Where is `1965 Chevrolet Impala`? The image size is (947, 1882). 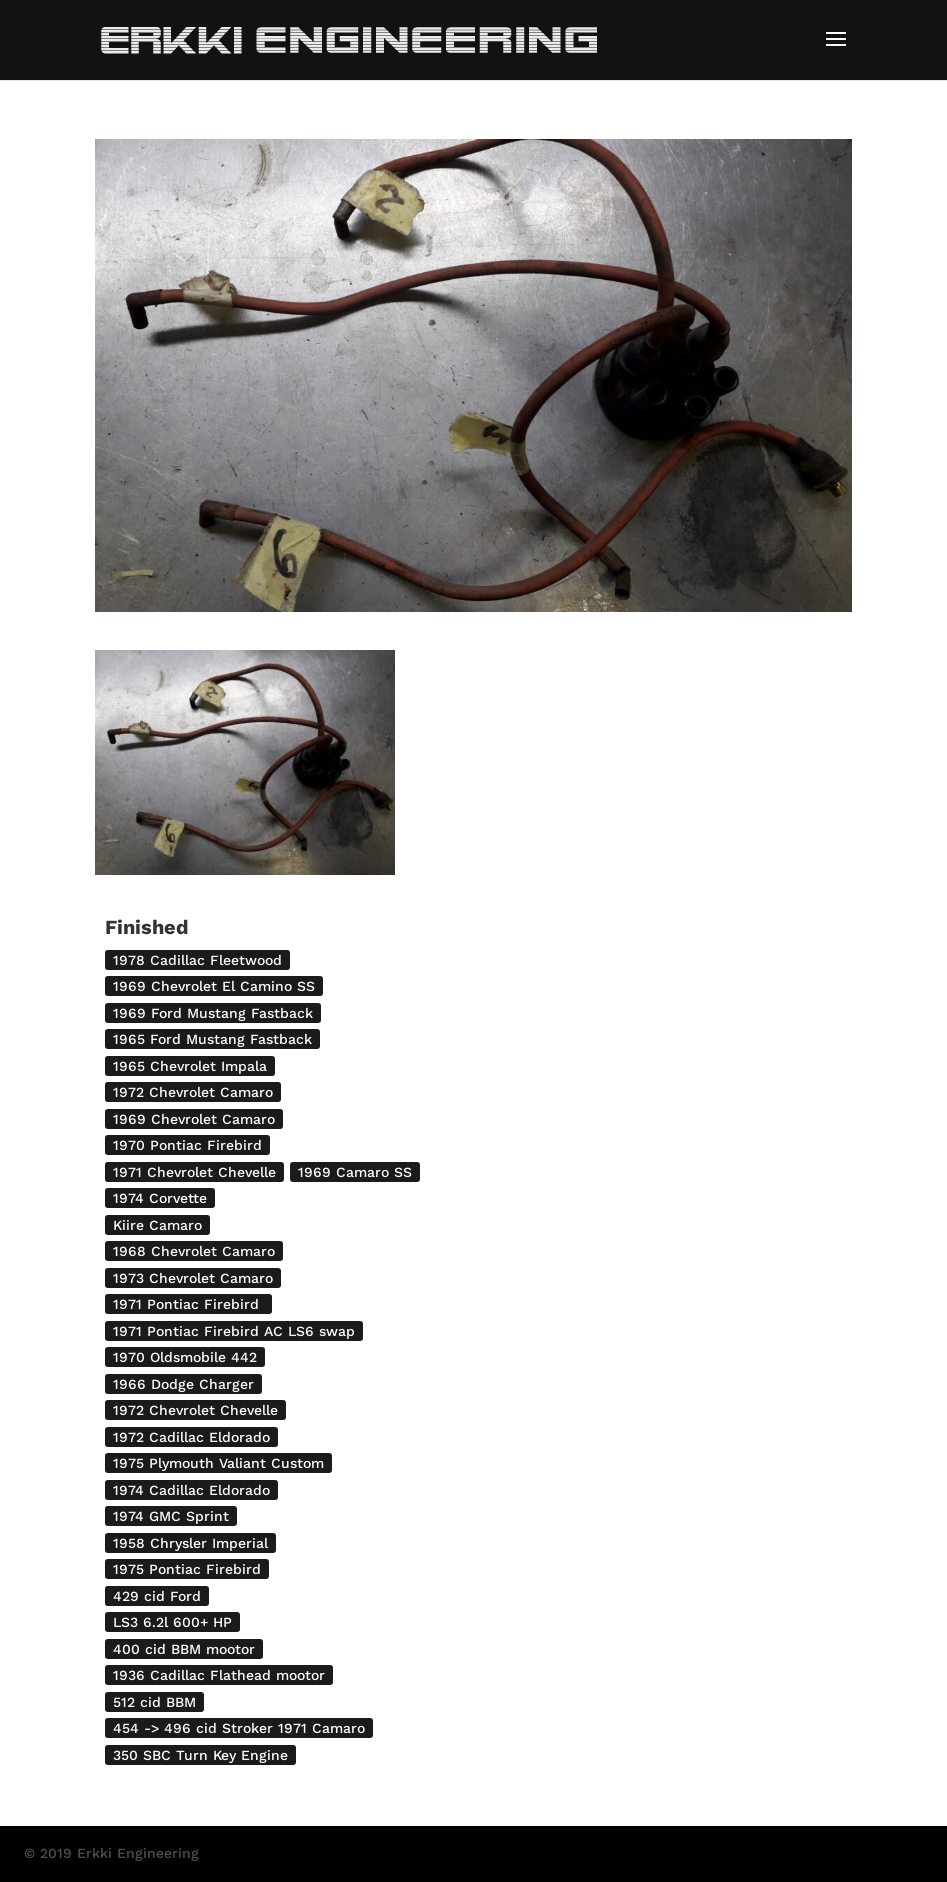
1965 Chevrolet Impala is located at coordinates (190, 1066).